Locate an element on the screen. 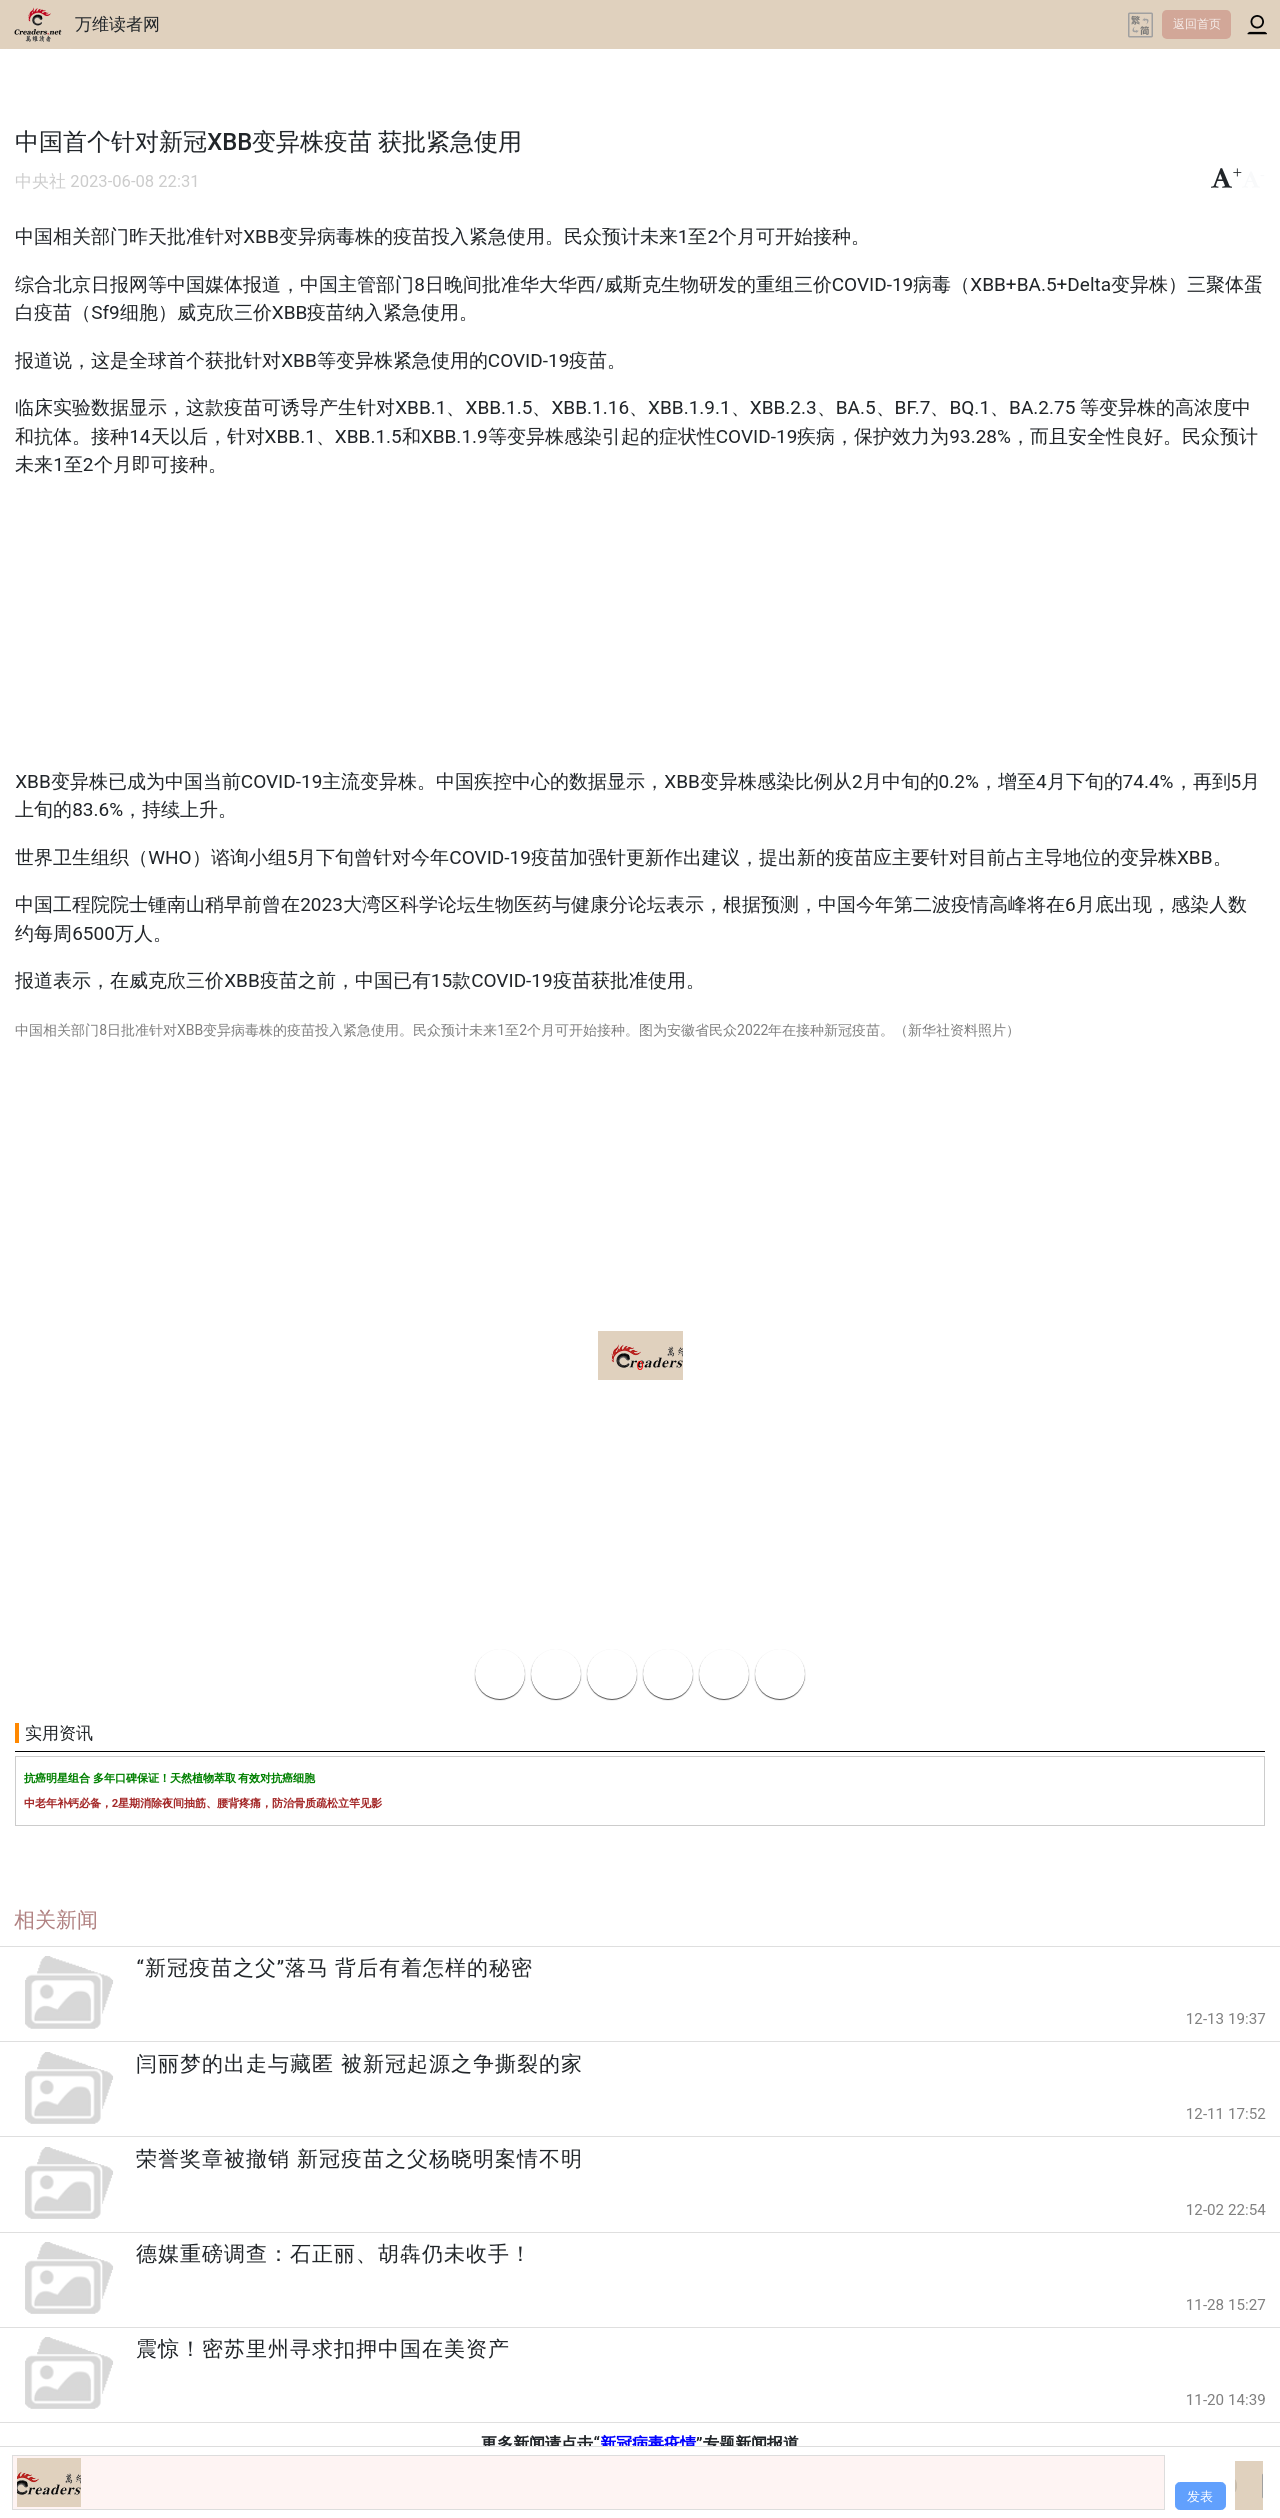  “新冠疫苗之父”落马 背后有着怎样的秘密 is located at coordinates (334, 1968).